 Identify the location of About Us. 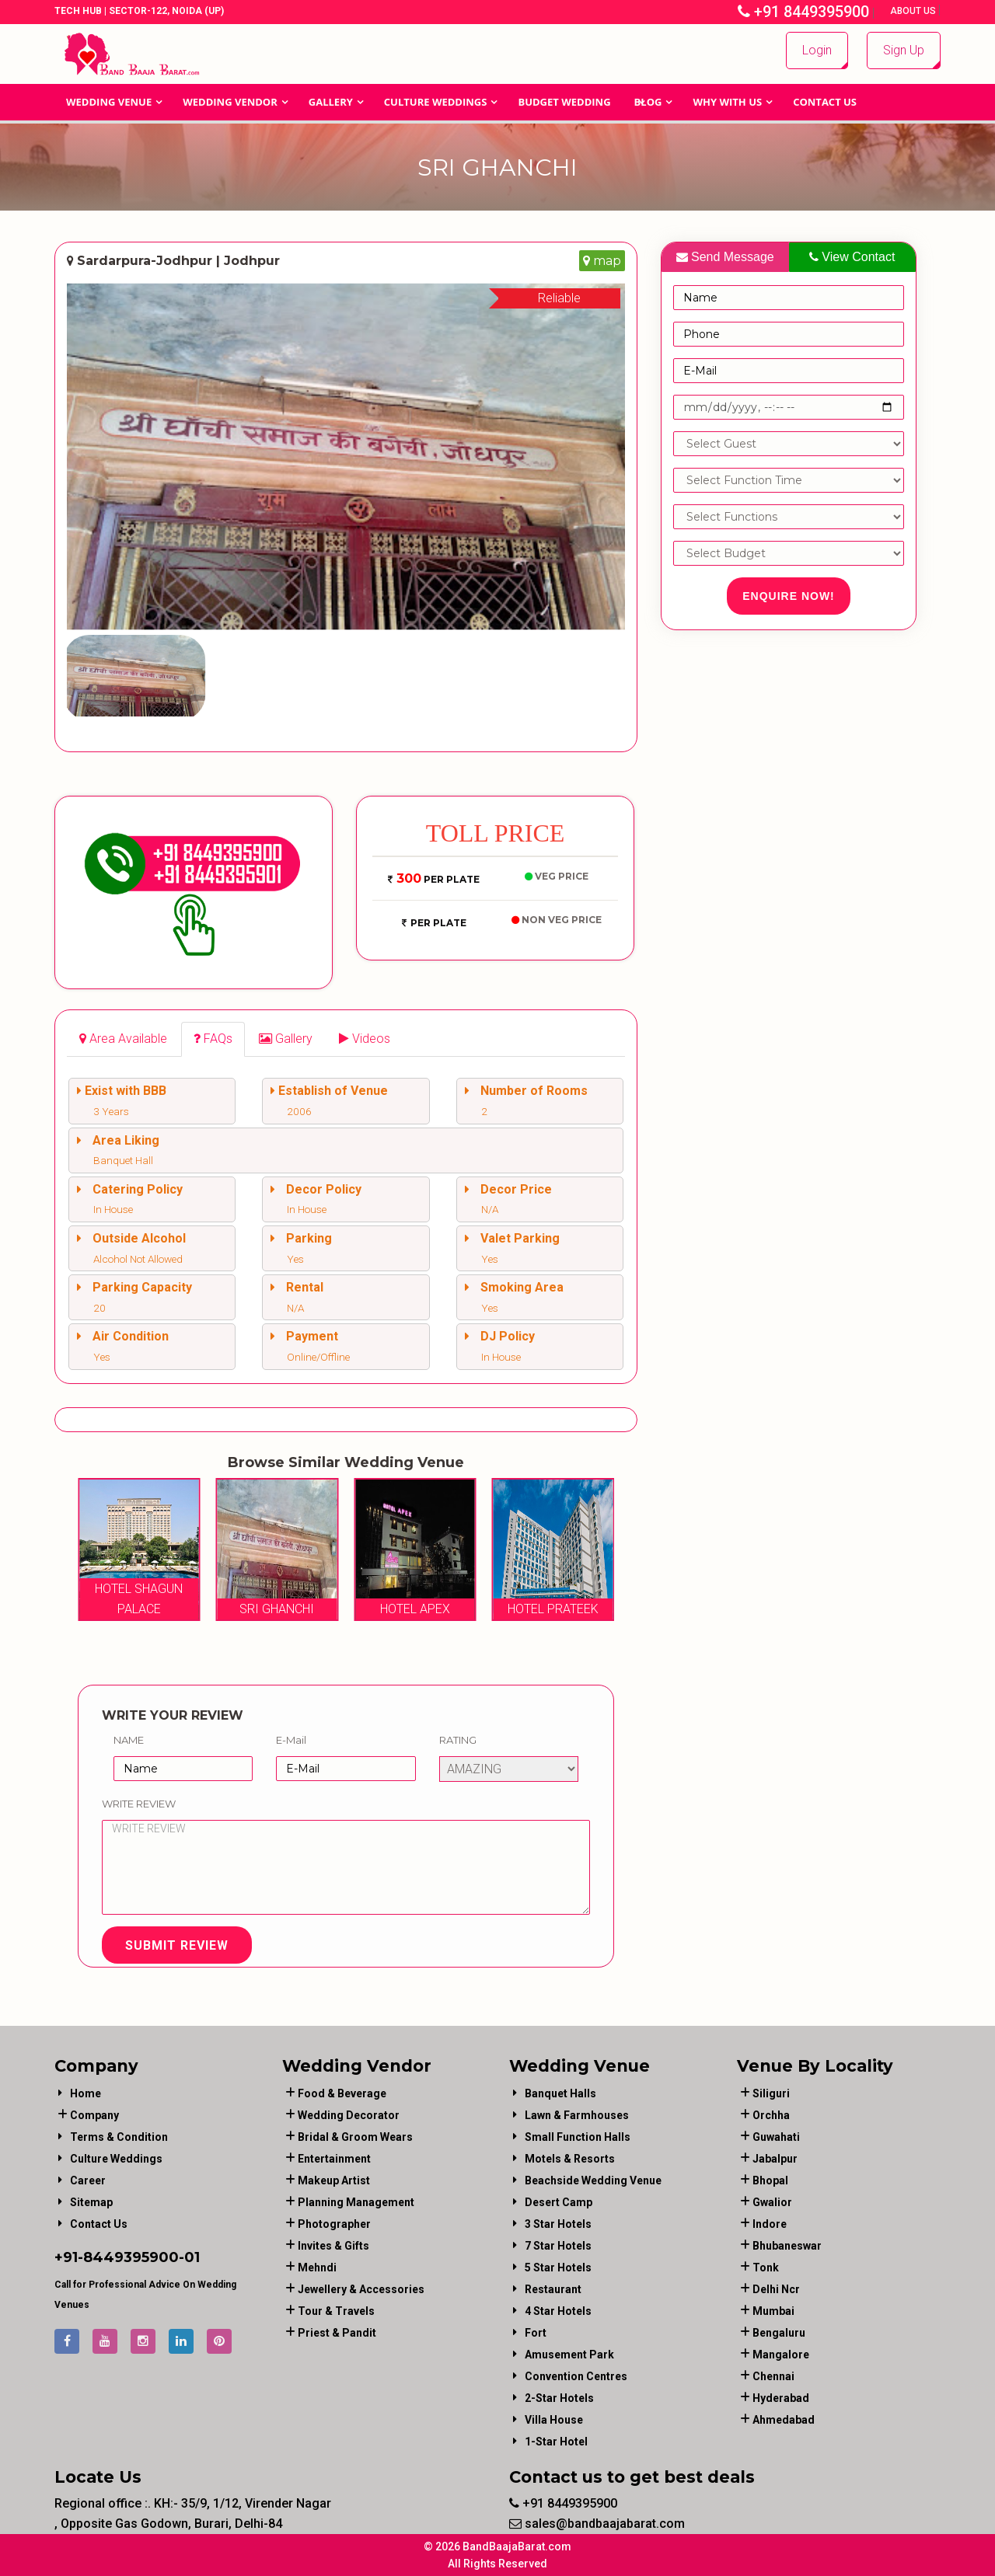
(914, 10).